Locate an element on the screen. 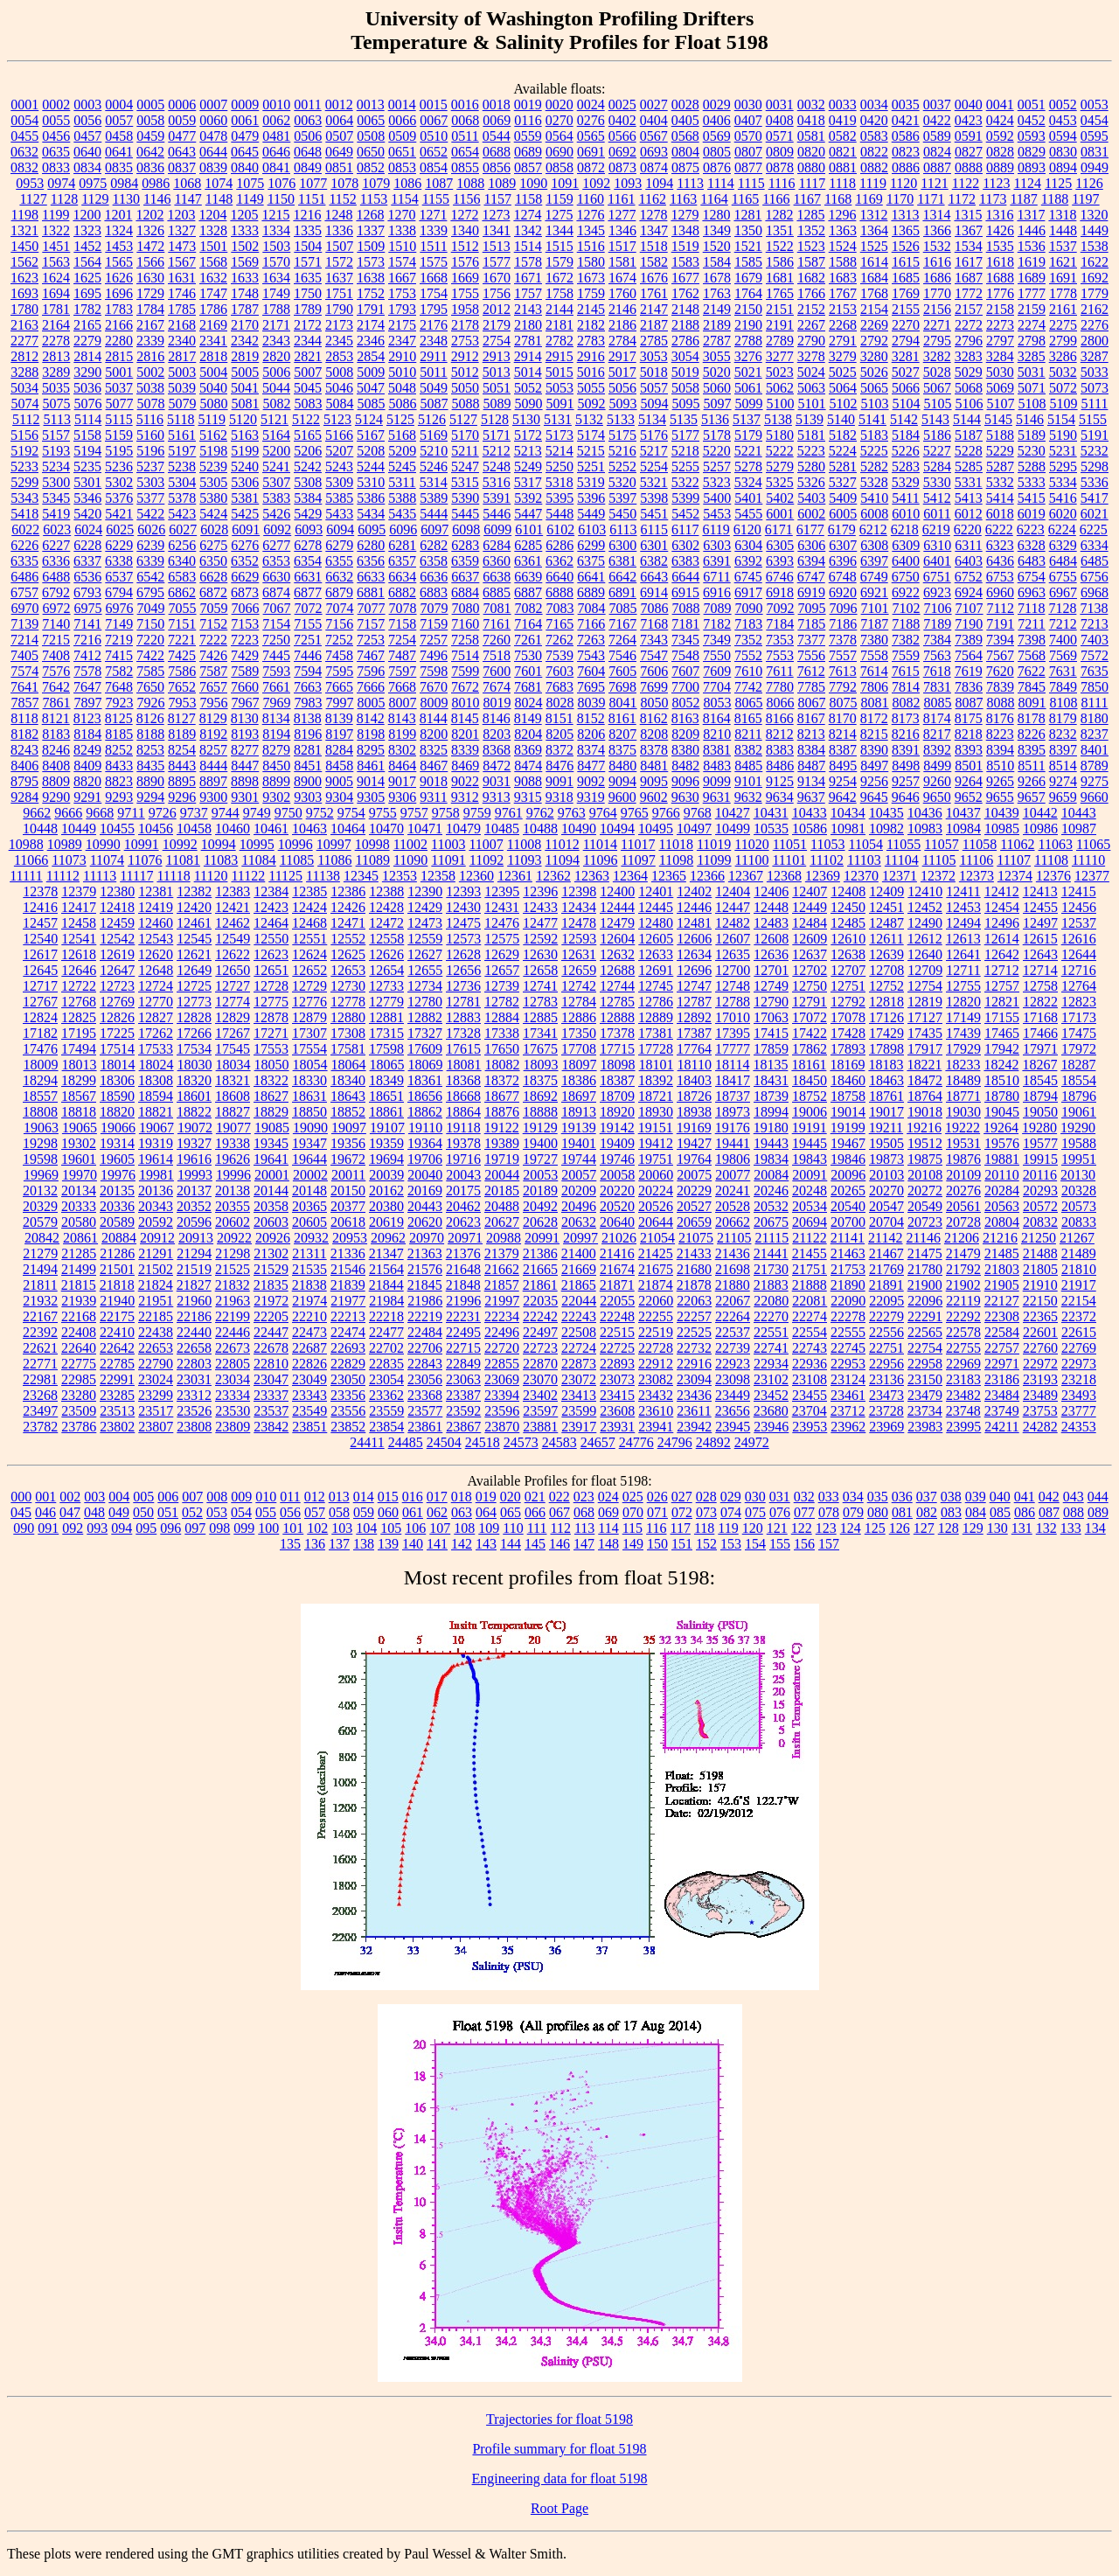  033 is located at coordinates (828, 1496).